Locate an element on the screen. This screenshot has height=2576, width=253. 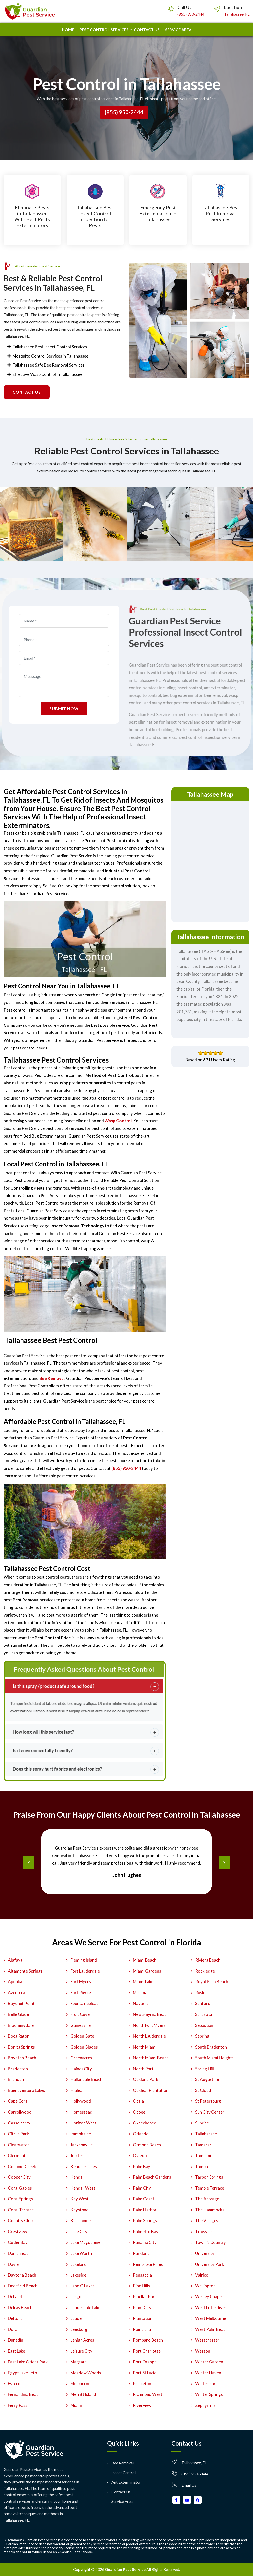
Guardian Pest Service is located at coordinates (125, 2569).